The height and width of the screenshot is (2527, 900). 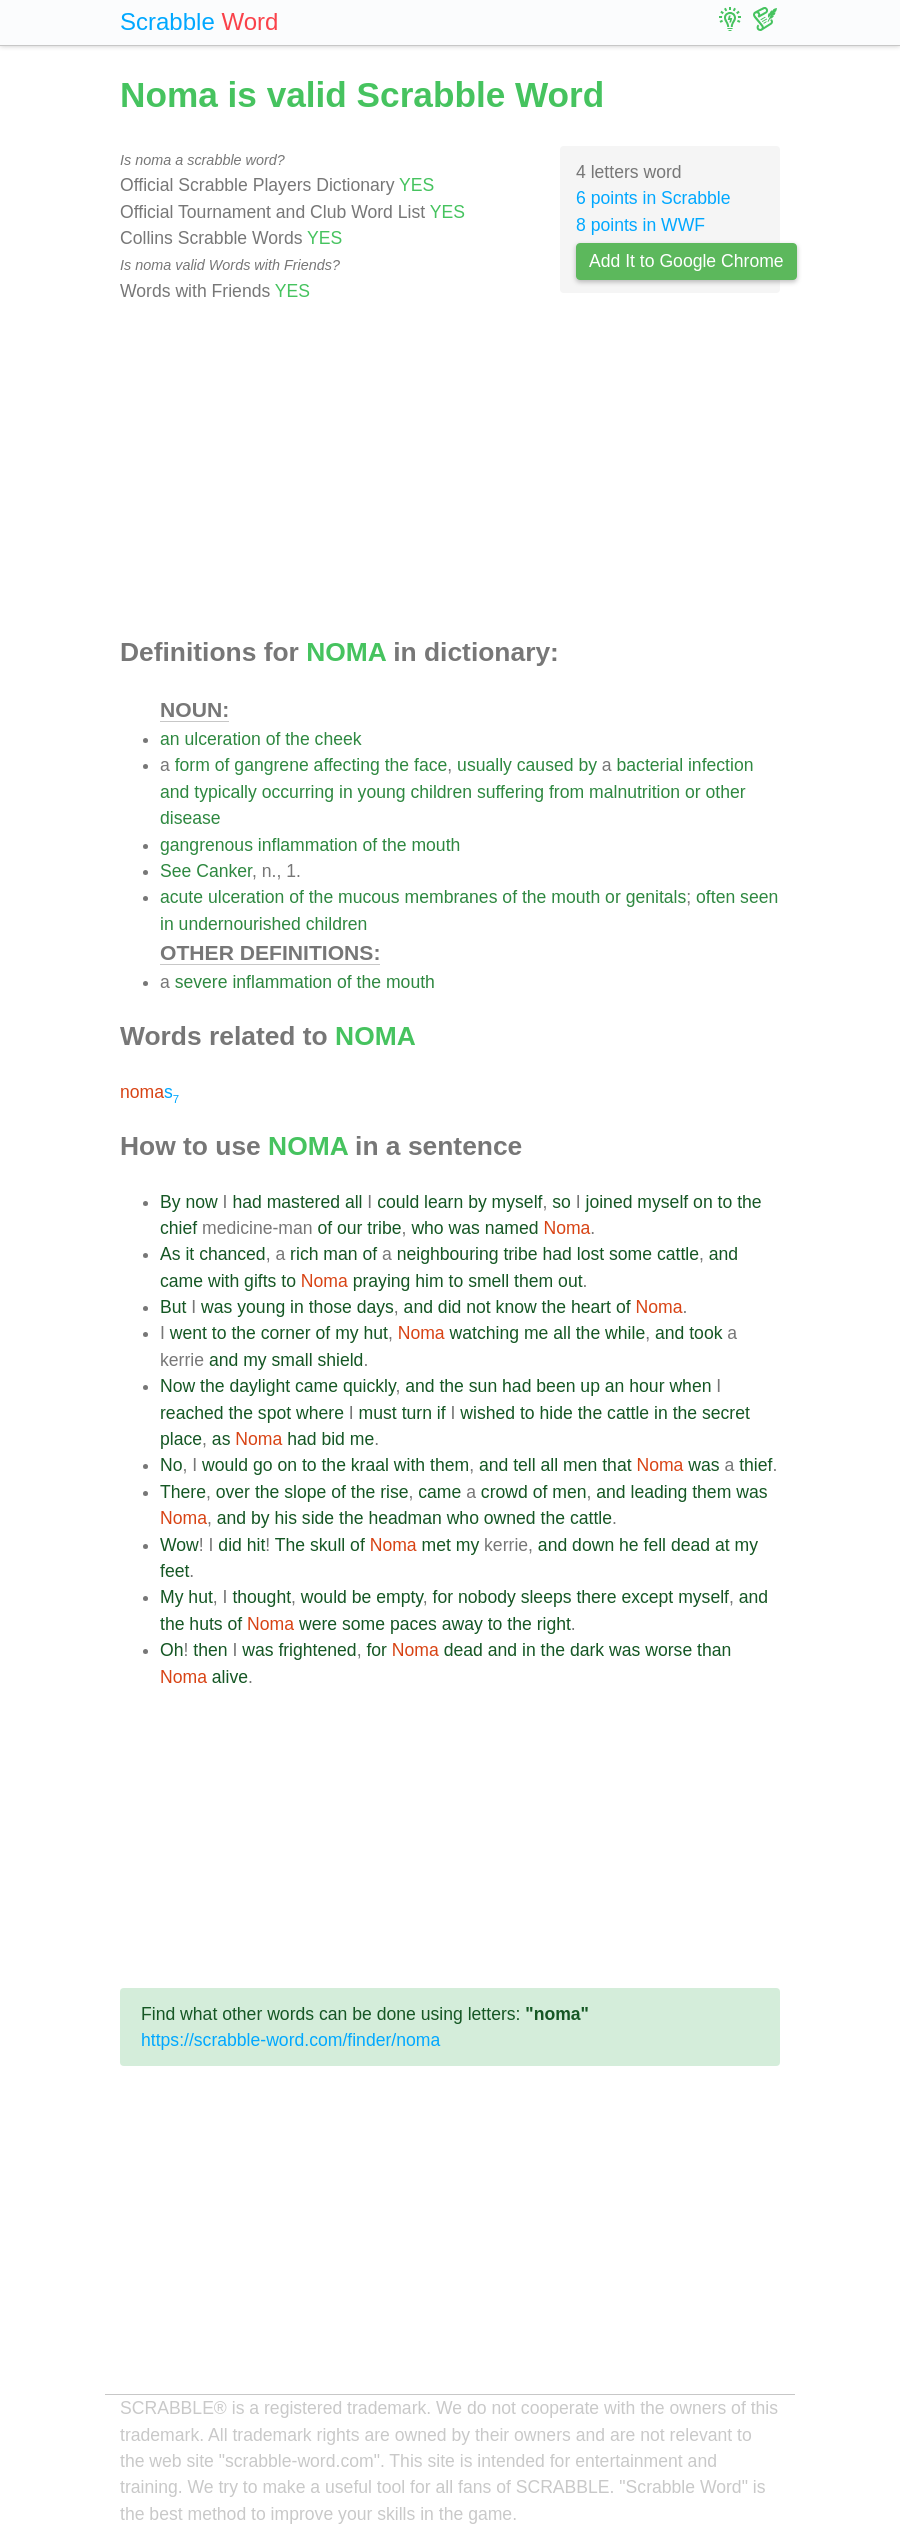 I want to click on that, so click(x=616, y=1465).